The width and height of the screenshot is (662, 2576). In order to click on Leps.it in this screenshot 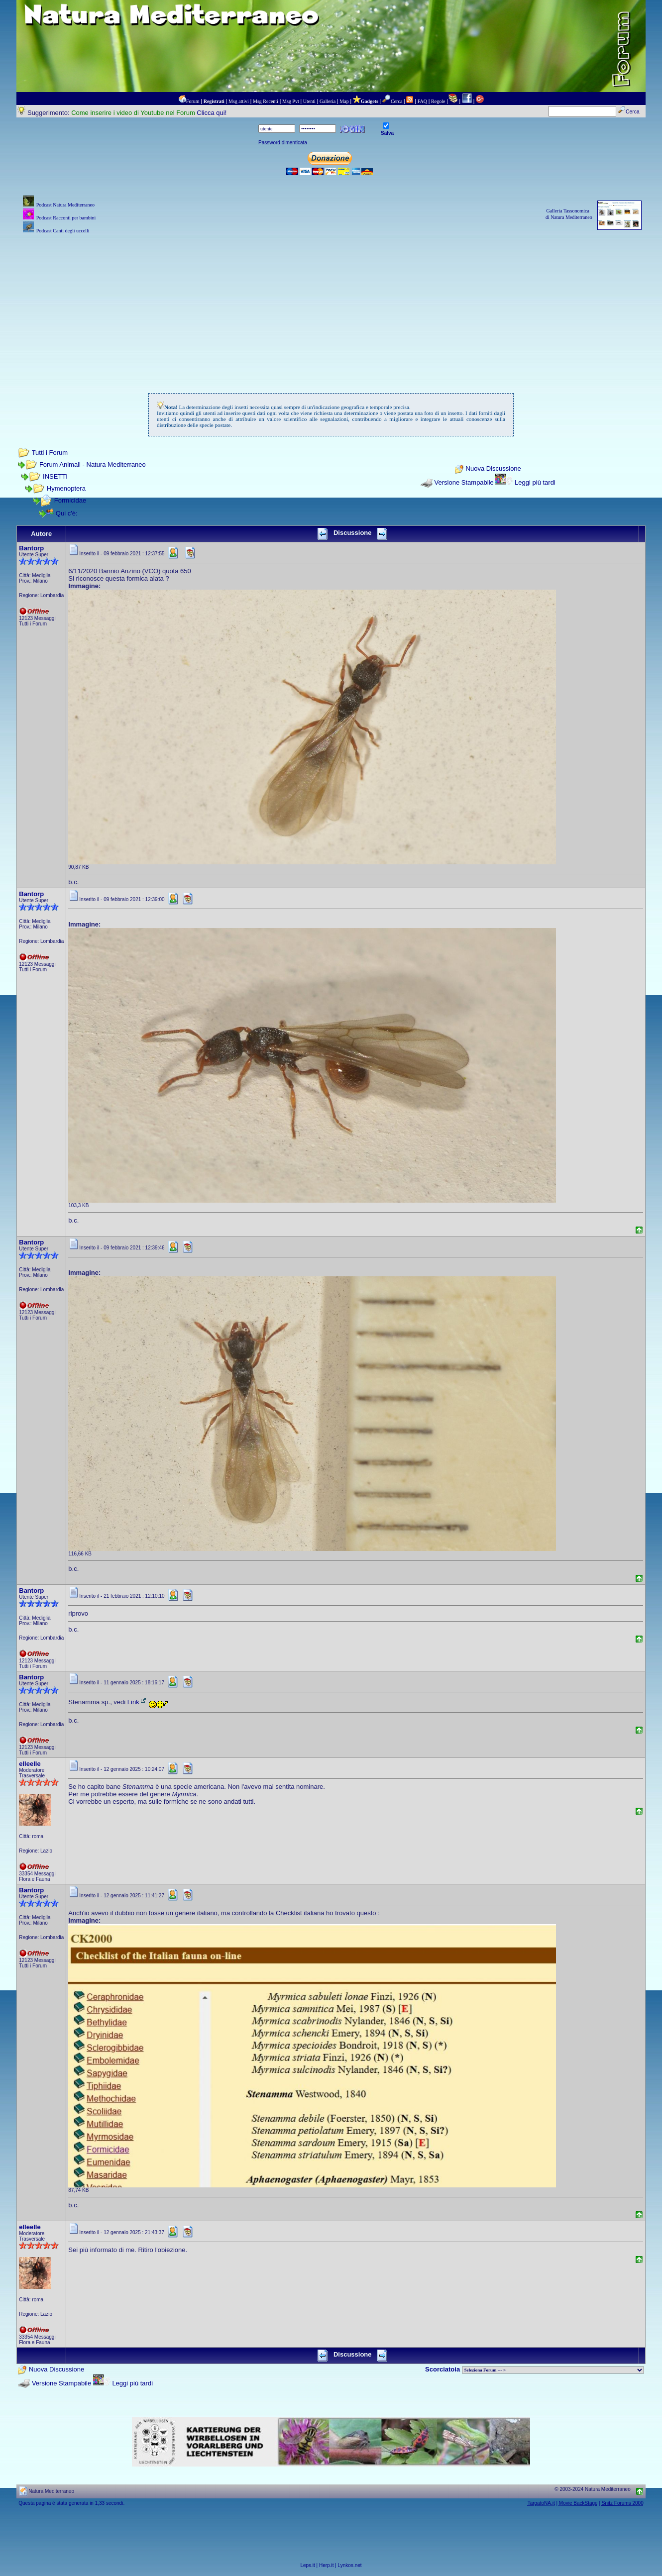, I will do `click(307, 2565)`.